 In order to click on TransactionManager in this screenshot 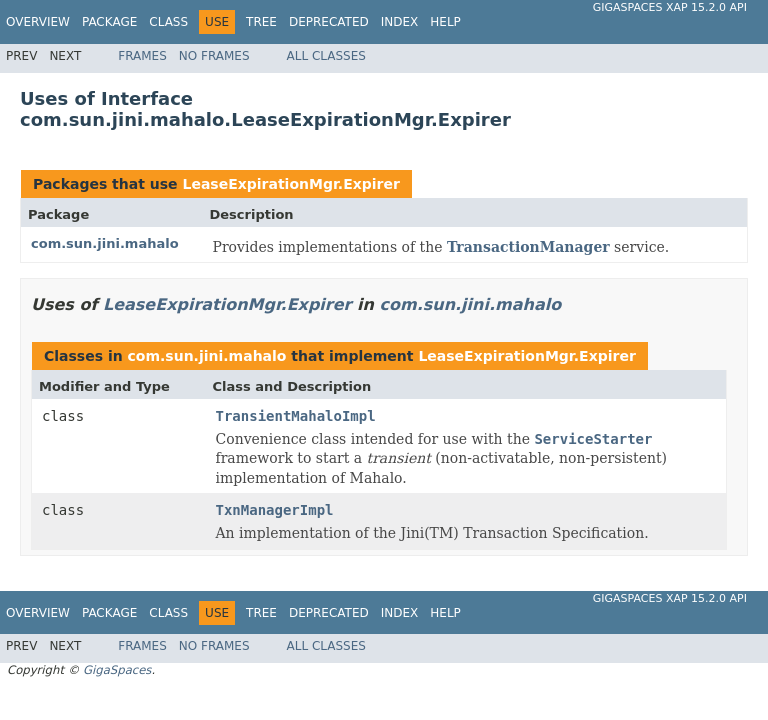, I will do `click(528, 247)`.